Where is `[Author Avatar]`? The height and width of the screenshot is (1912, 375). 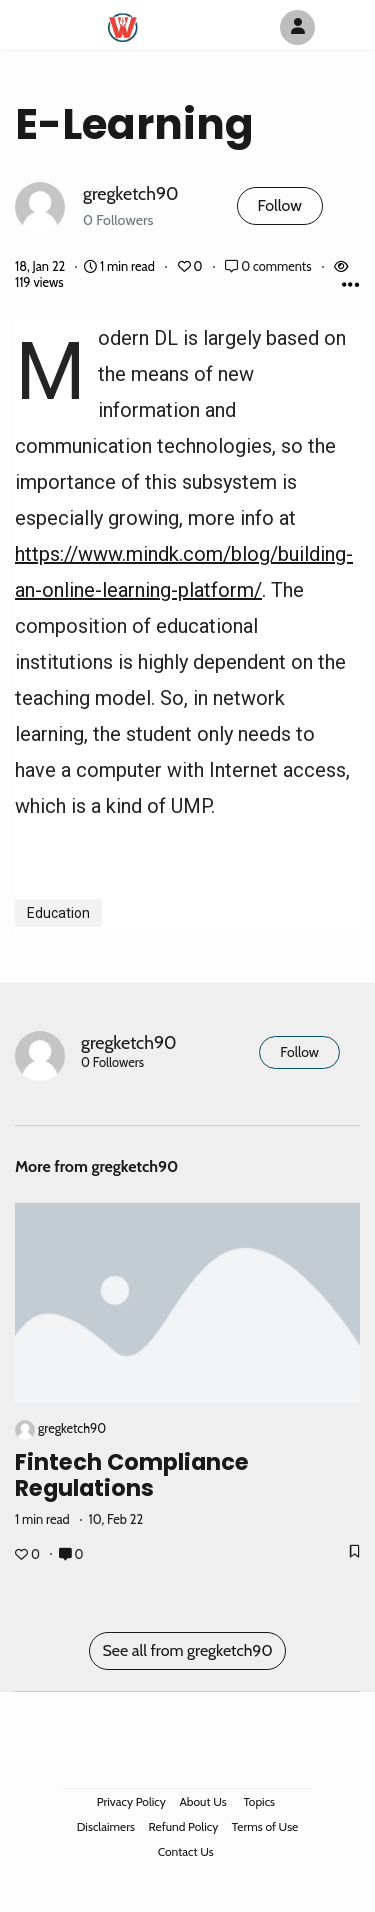 [Author Avatar] is located at coordinates (297, 27).